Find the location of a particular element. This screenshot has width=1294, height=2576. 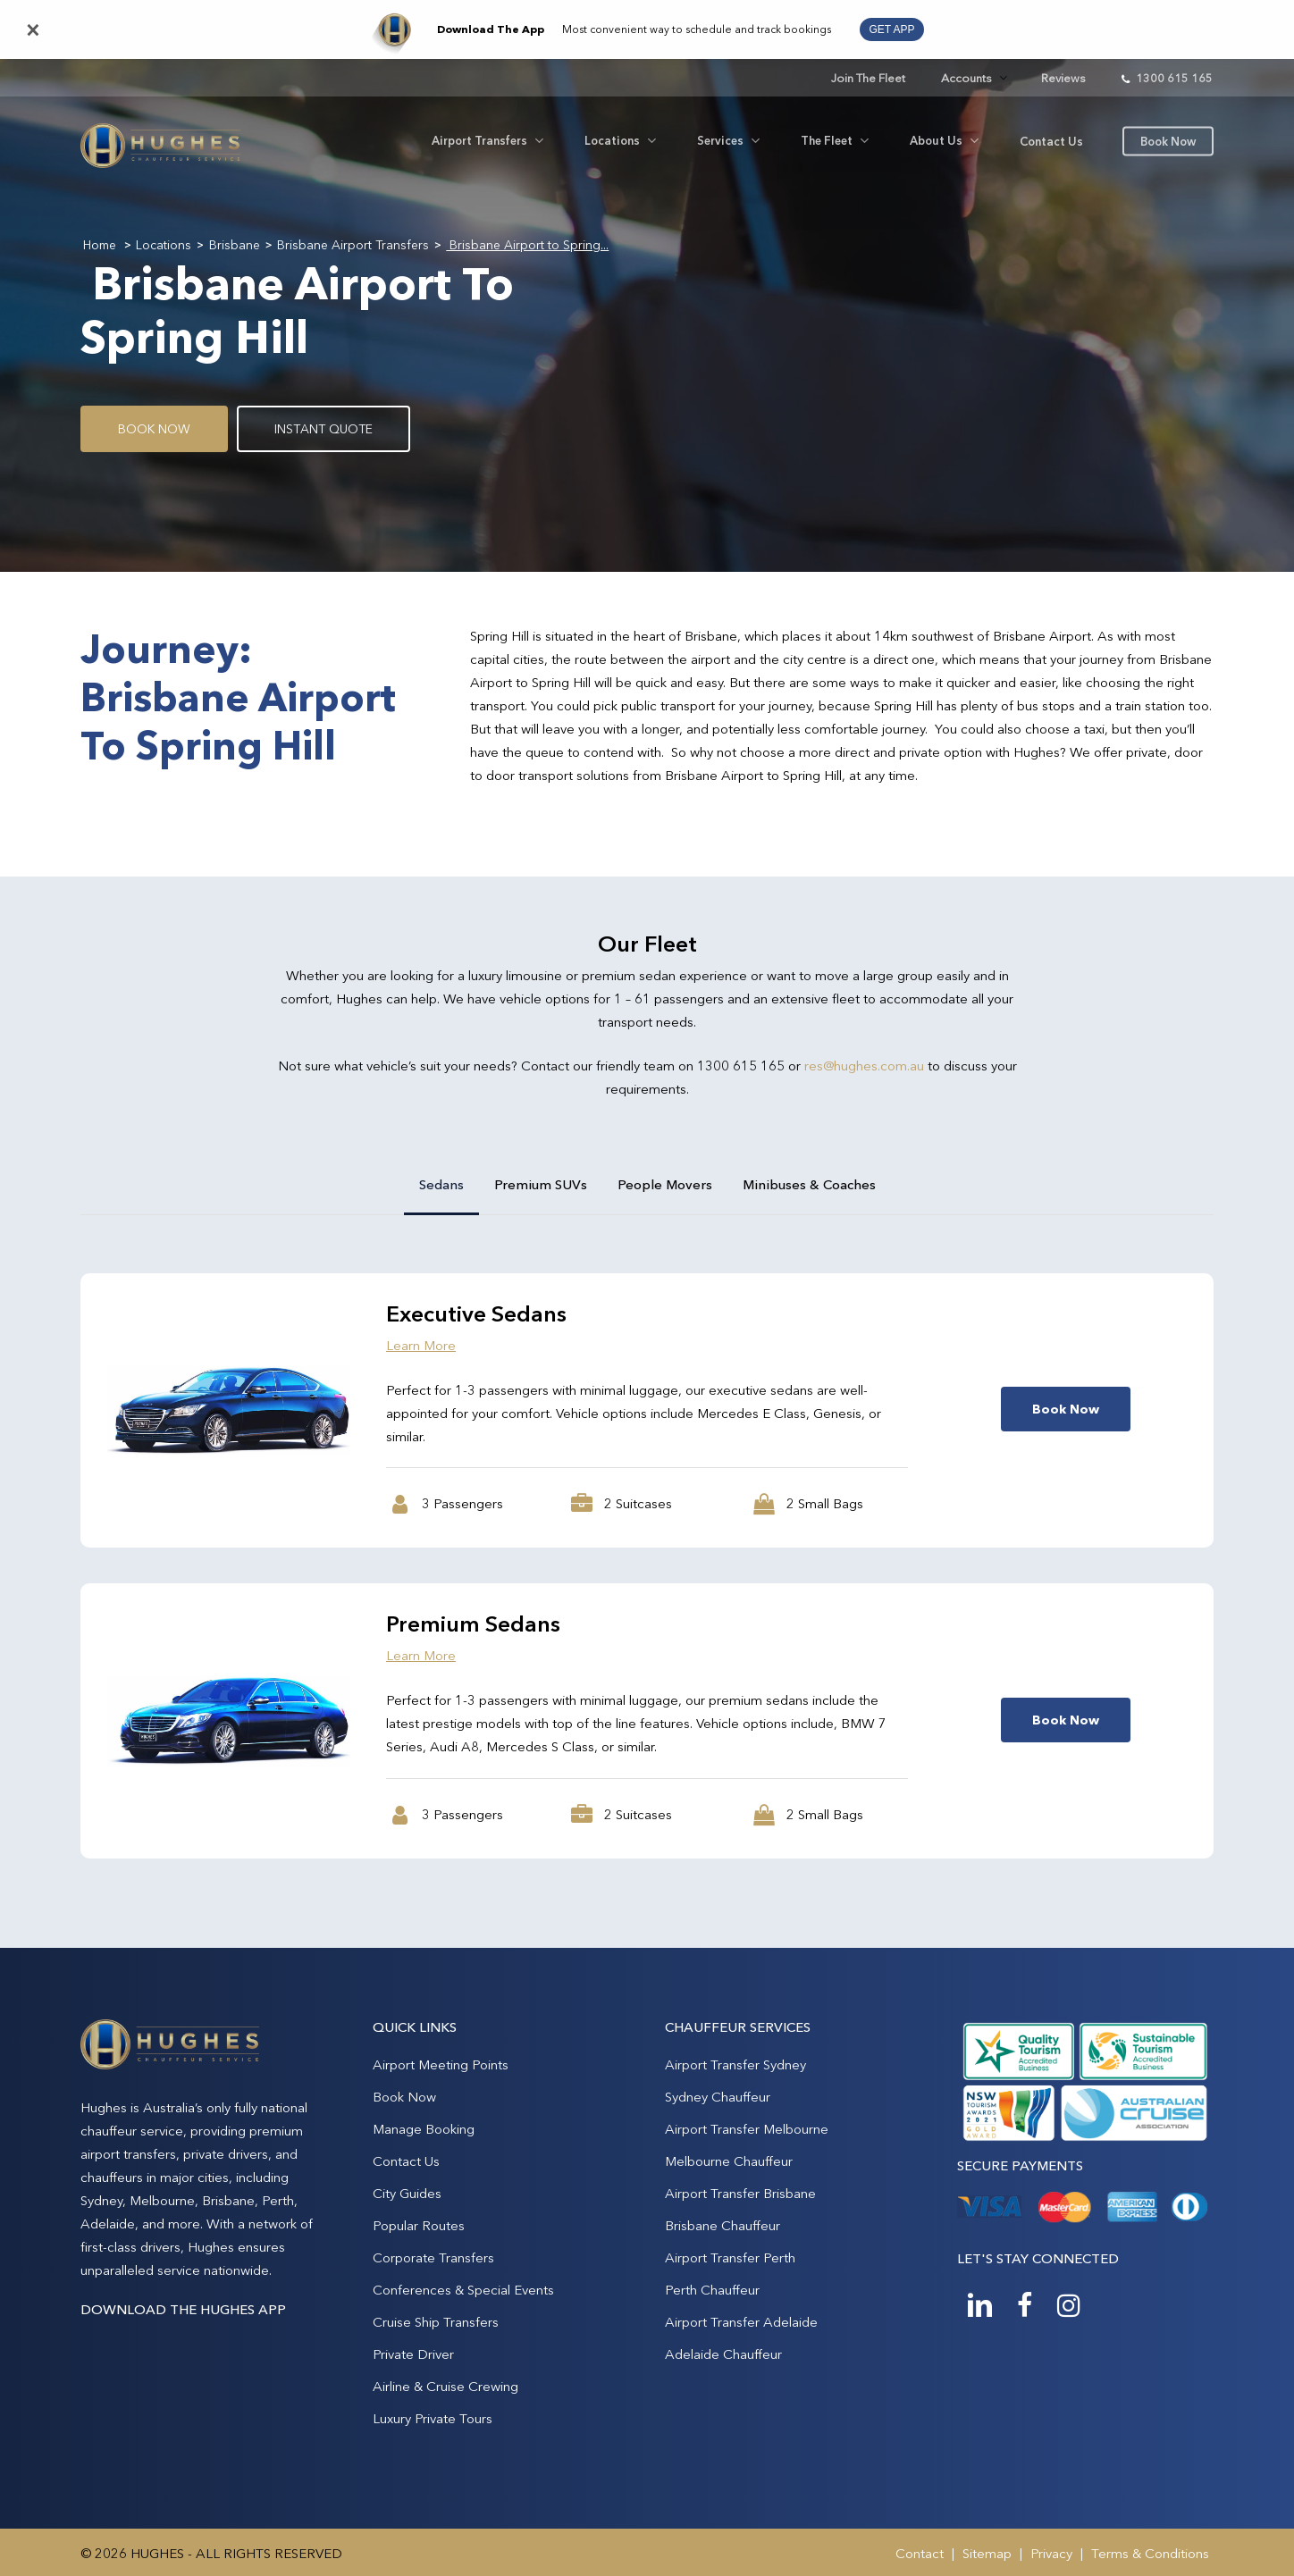

Privacy is located at coordinates (1051, 2553).